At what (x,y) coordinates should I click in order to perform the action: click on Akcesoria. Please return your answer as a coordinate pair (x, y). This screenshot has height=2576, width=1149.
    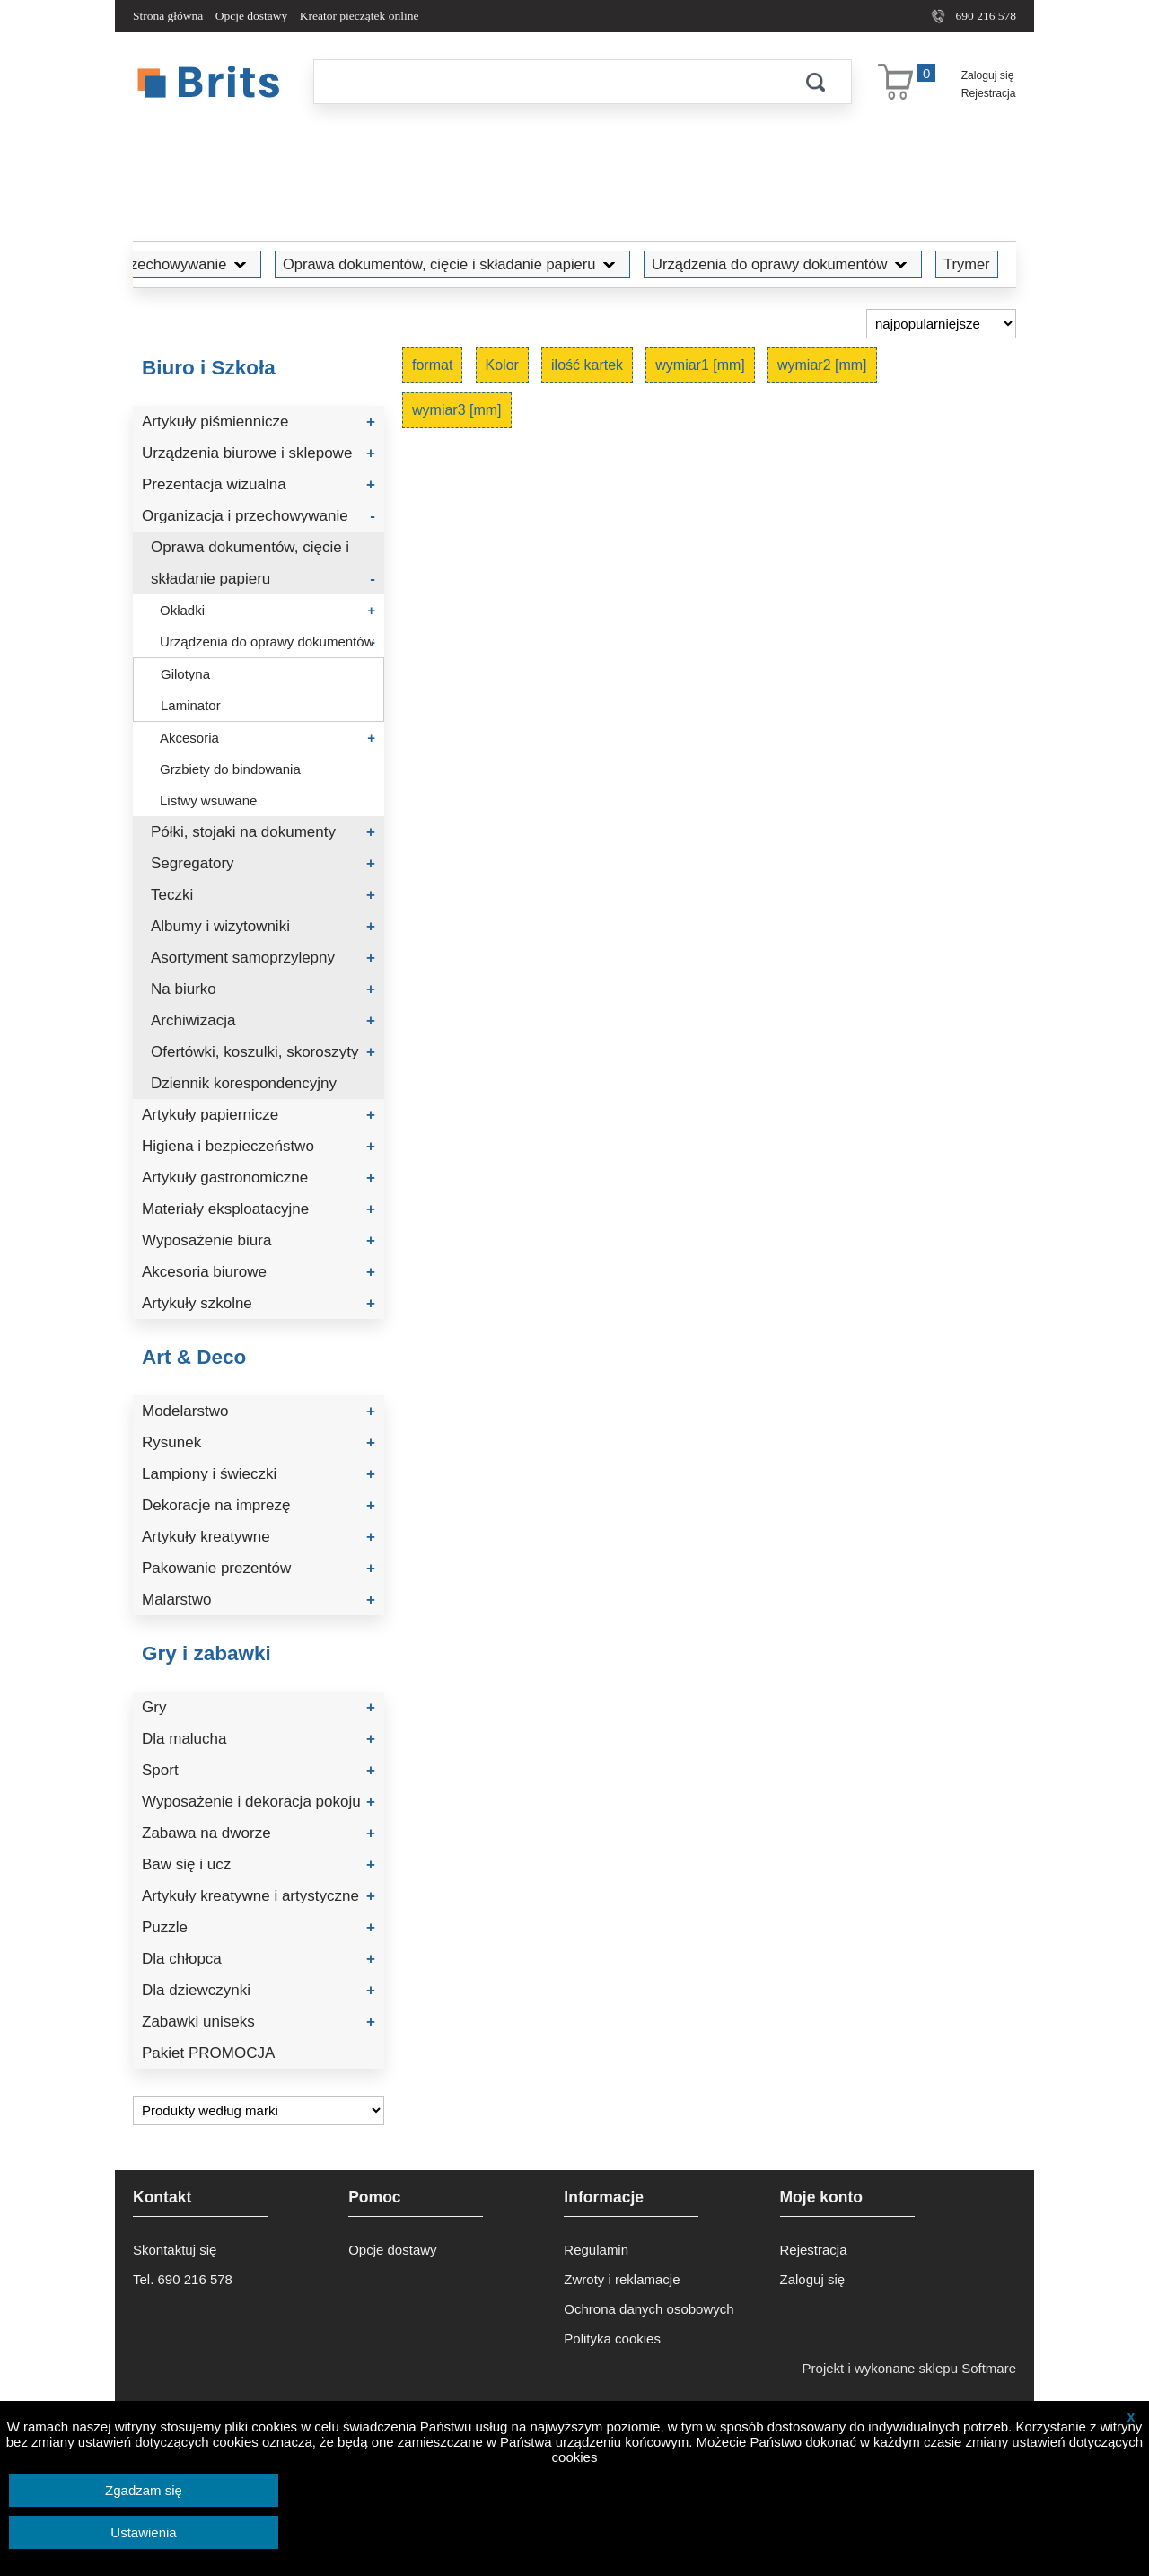
    Looking at the image, I should click on (267, 737).